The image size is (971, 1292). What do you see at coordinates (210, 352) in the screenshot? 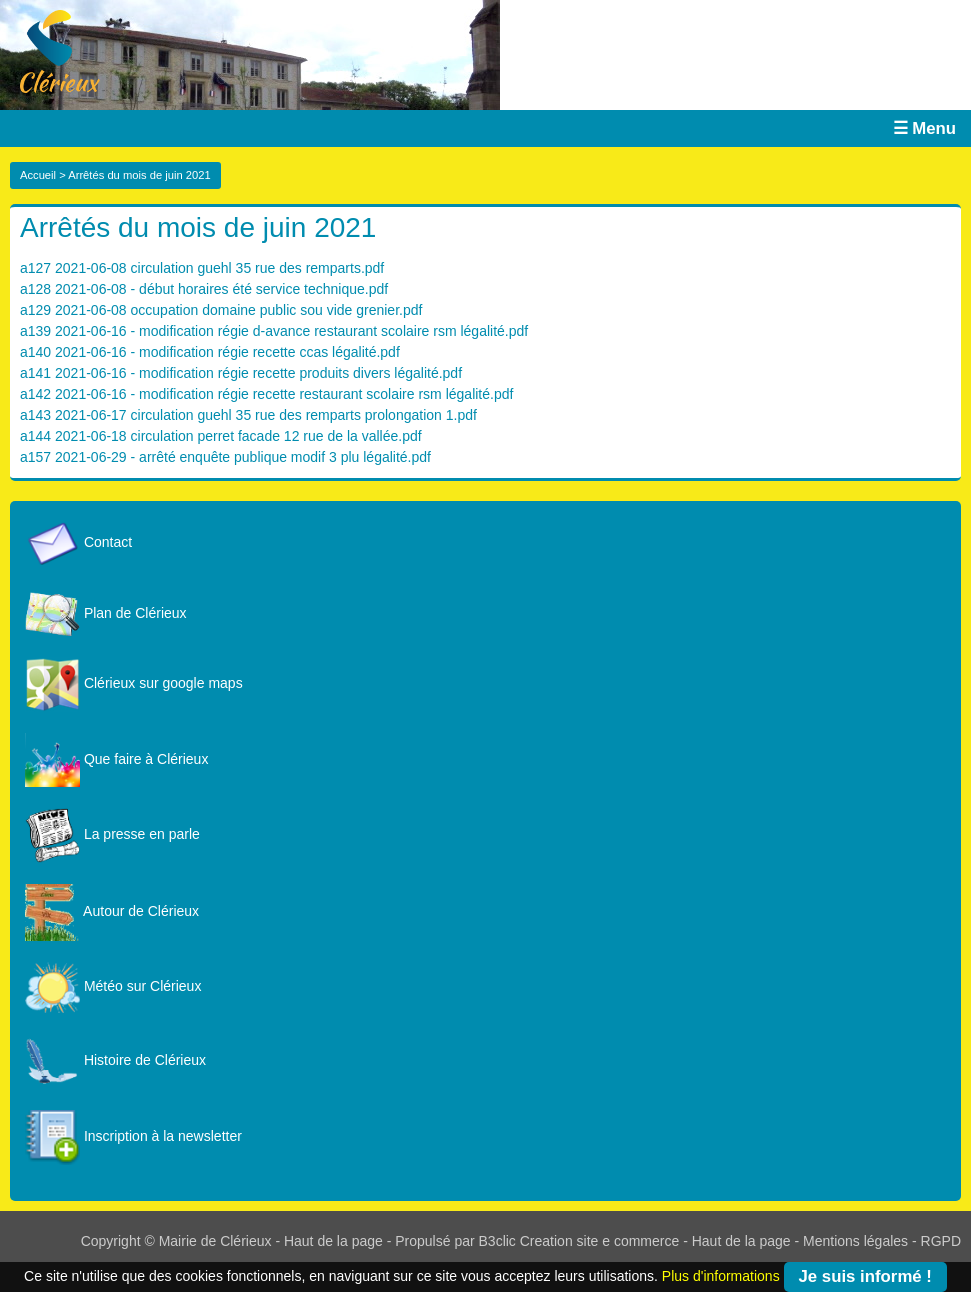
I see `a140 2021-06-16 - modification régie recette ccas légalité.pdf` at bounding box center [210, 352].